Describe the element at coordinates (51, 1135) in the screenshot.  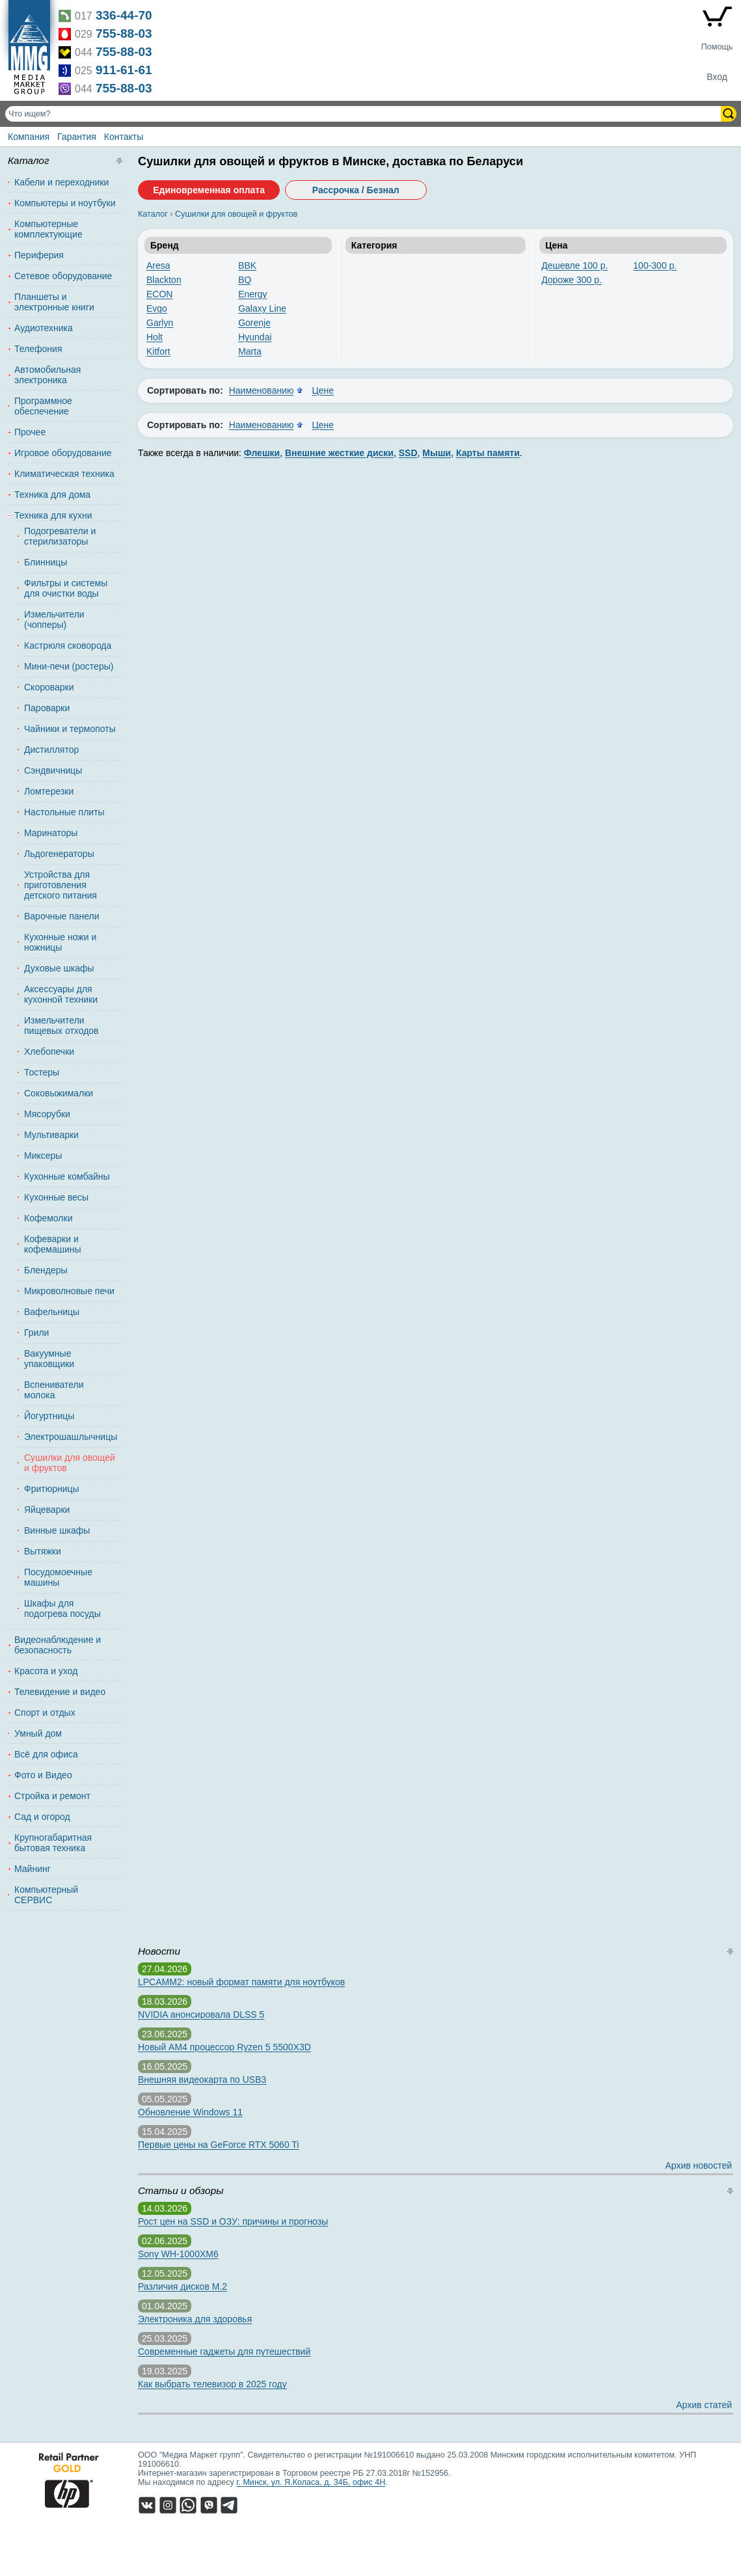
I see `Мультиварки` at that location.